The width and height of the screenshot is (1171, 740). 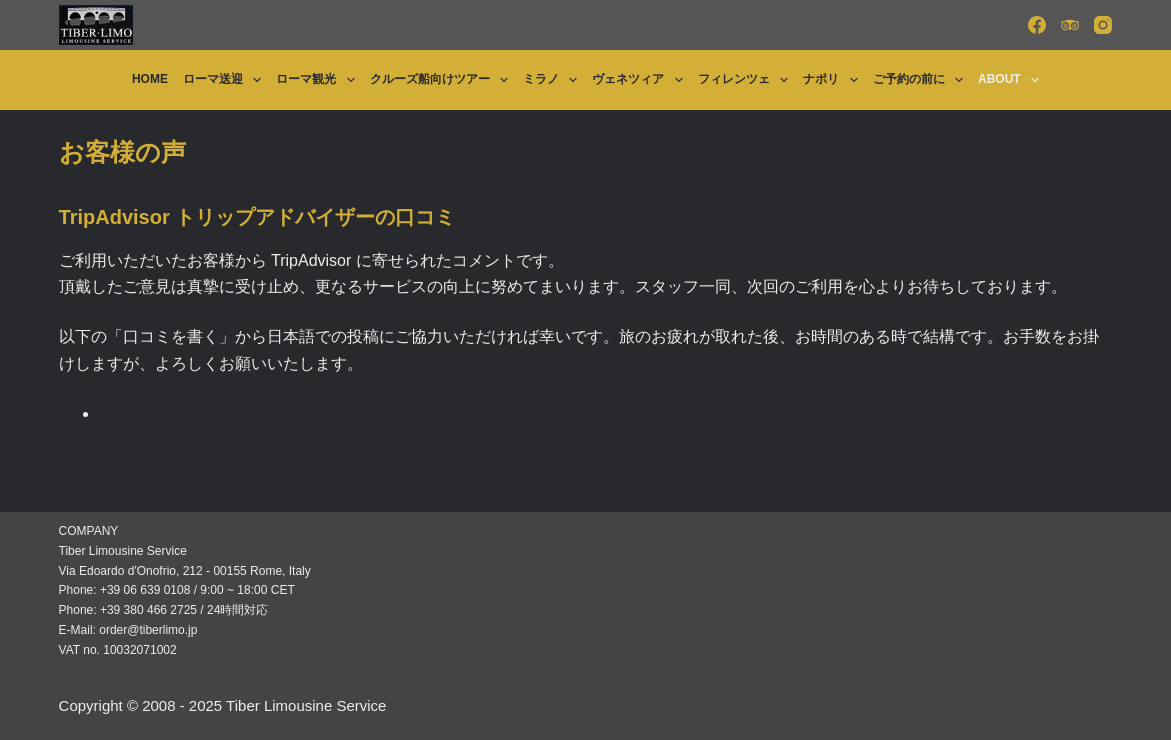 I want to click on ミラノ, so click(x=554, y=80).